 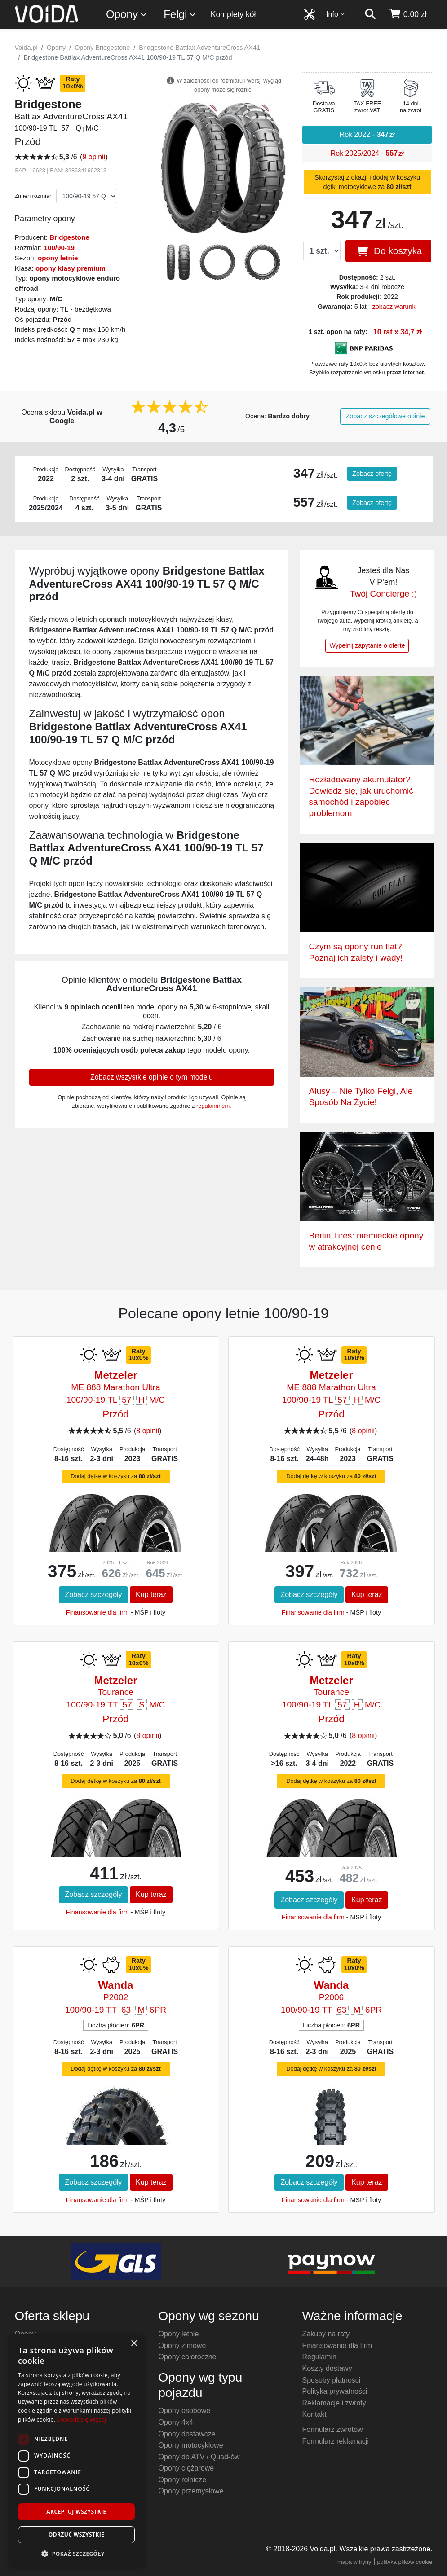 What do you see at coordinates (81, 2419) in the screenshot?
I see `Dowiedz się więcej [Dowiedz się więcej, opens a new window]` at bounding box center [81, 2419].